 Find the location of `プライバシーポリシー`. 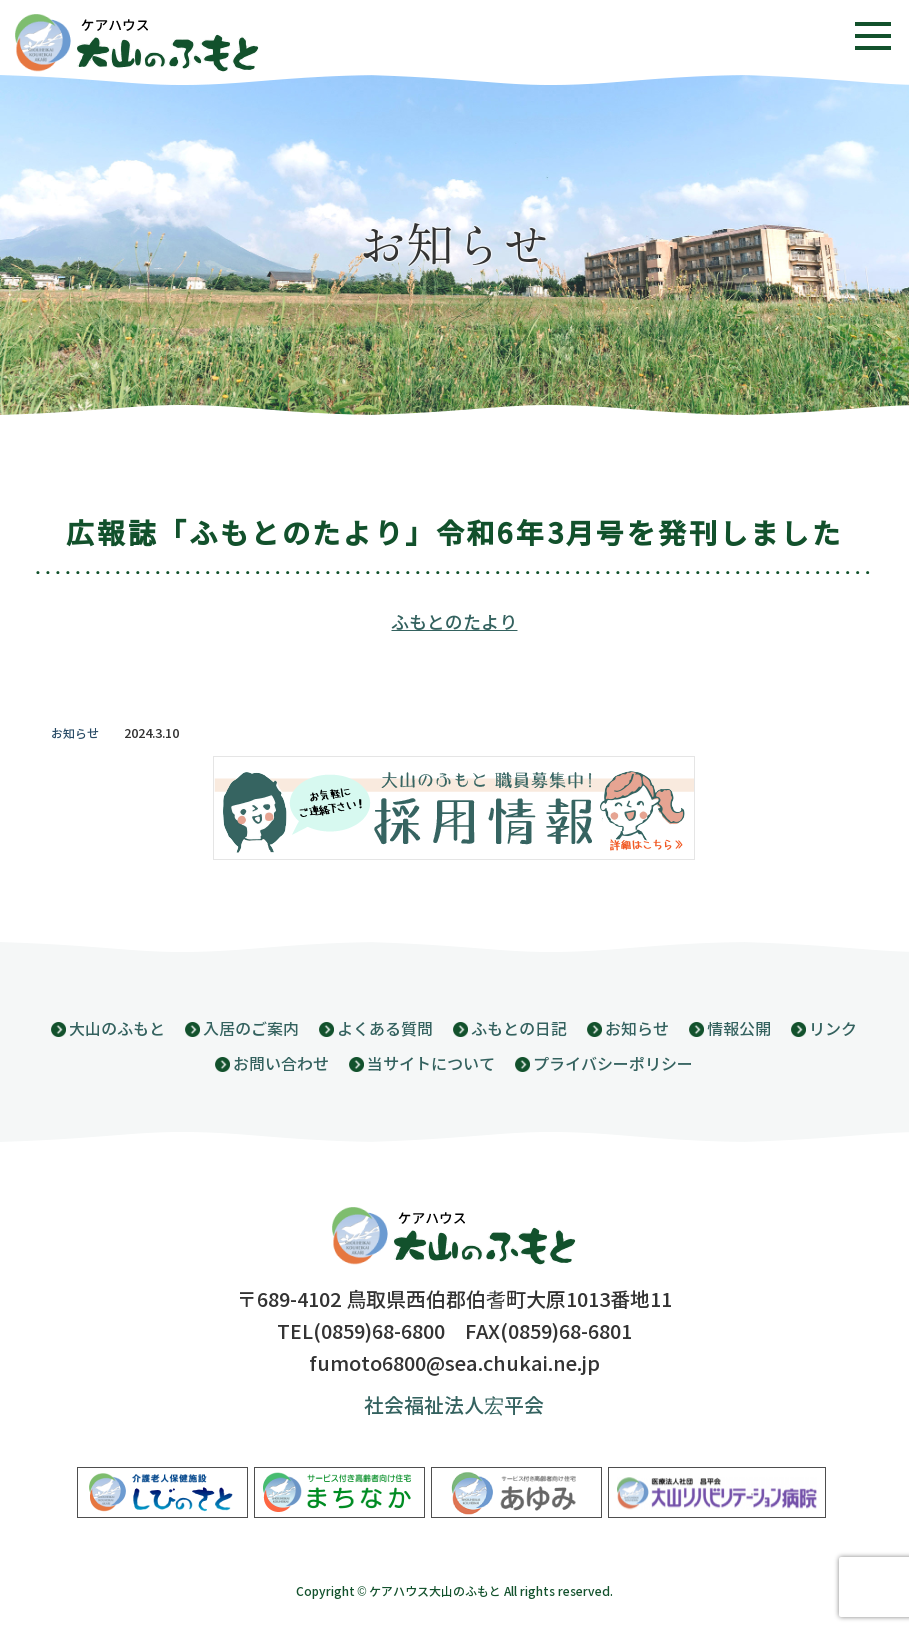

プライバシーポリシー is located at coordinates (613, 1064).